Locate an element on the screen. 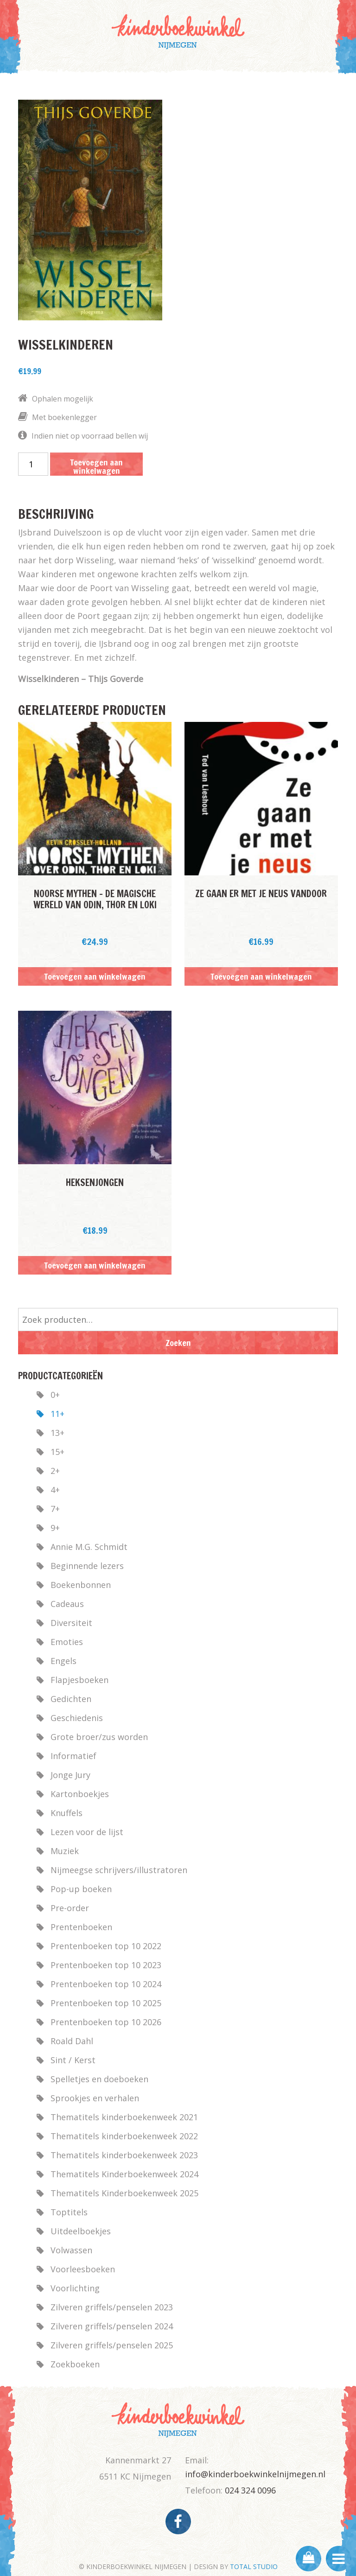 This screenshot has height=2576, width=356. Zilveren griffels/penselen 2024 is located at coordinates (112, 2326).